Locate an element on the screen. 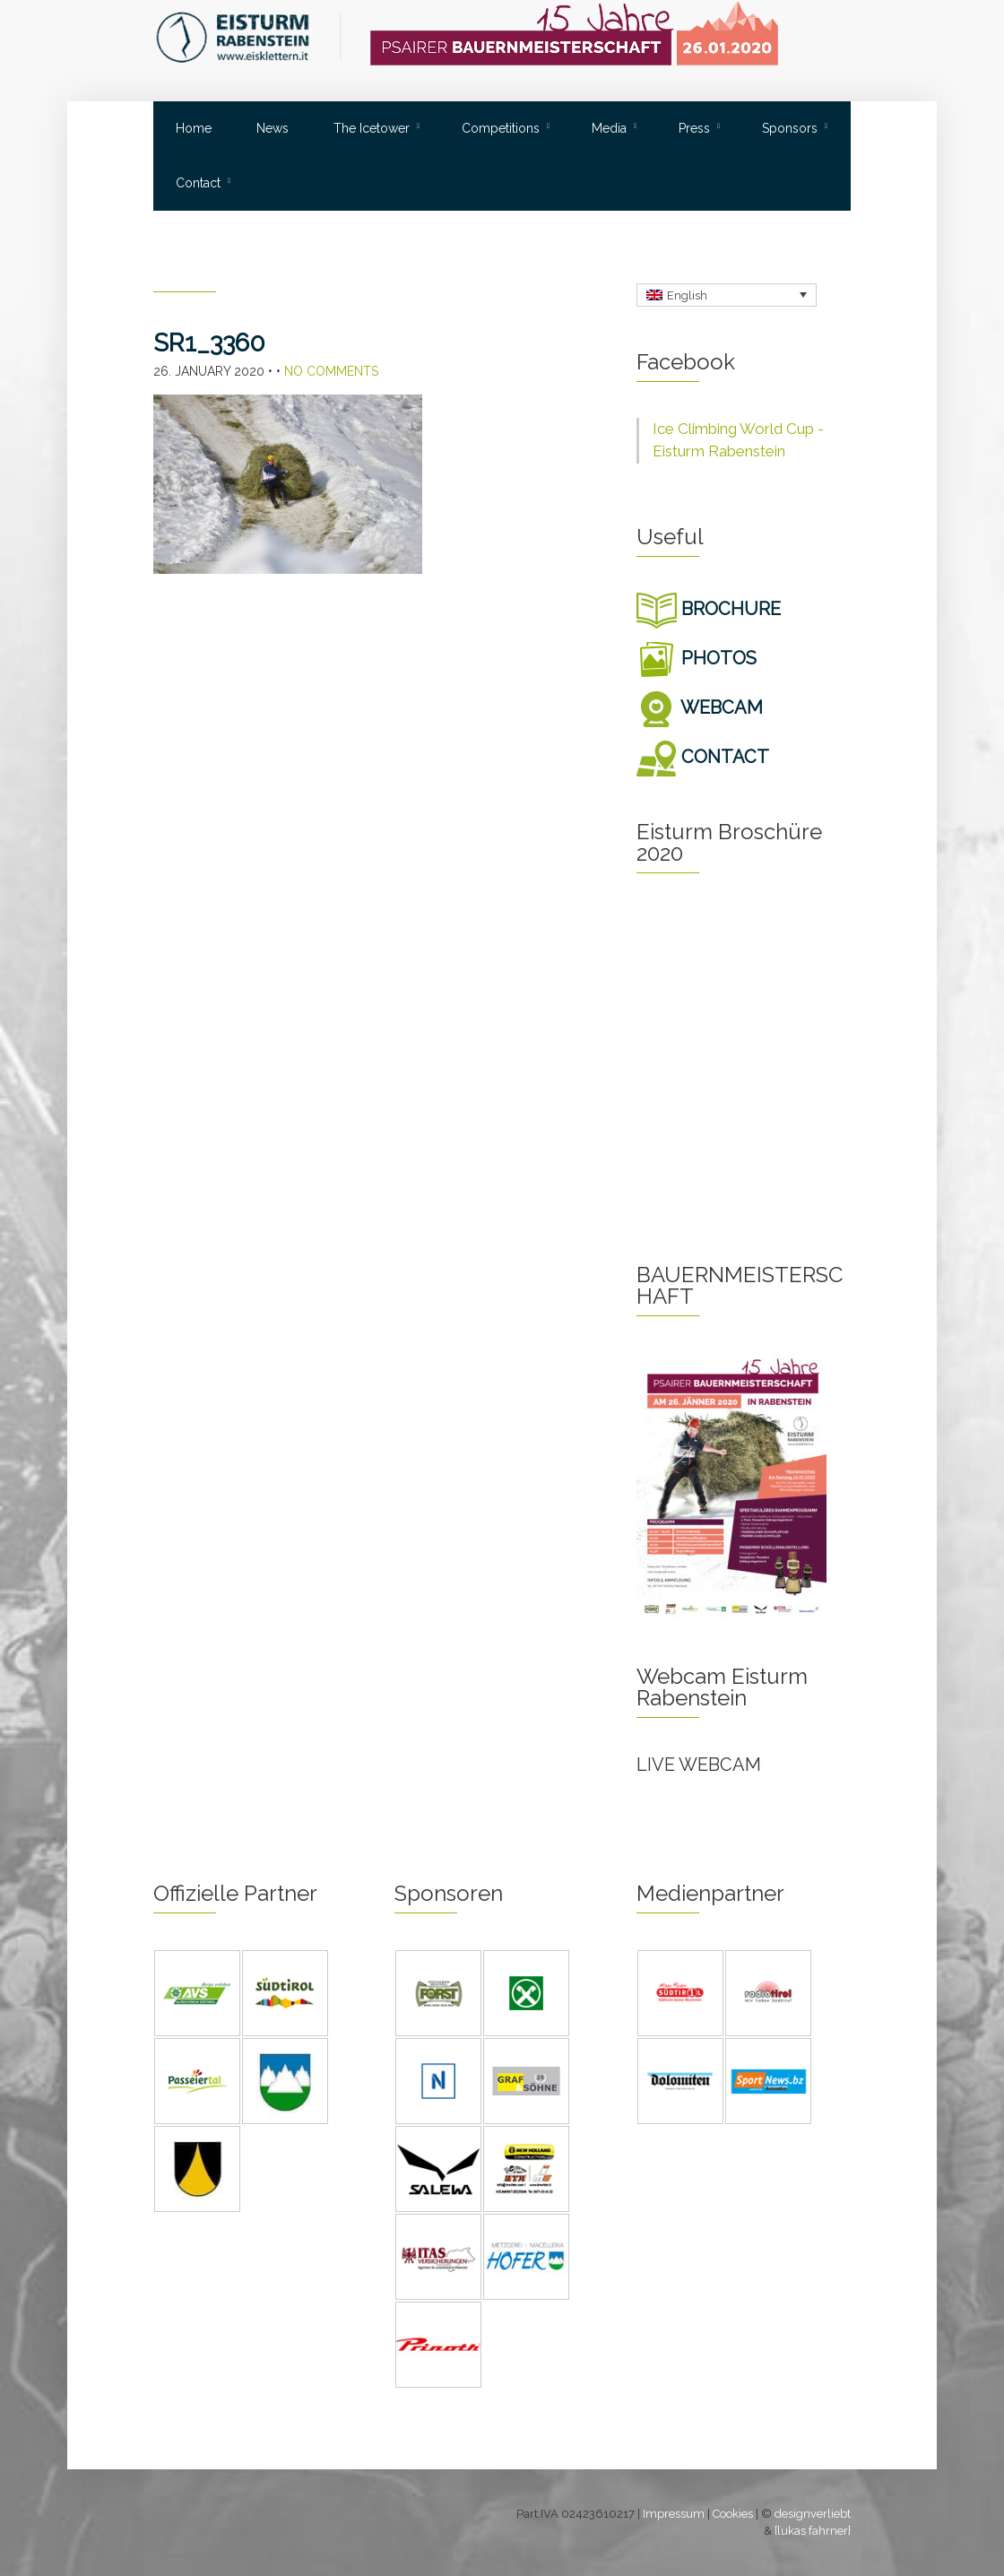 This screenshot has width=1004, height=2576. No Comments is located at coordinates (331, 371).